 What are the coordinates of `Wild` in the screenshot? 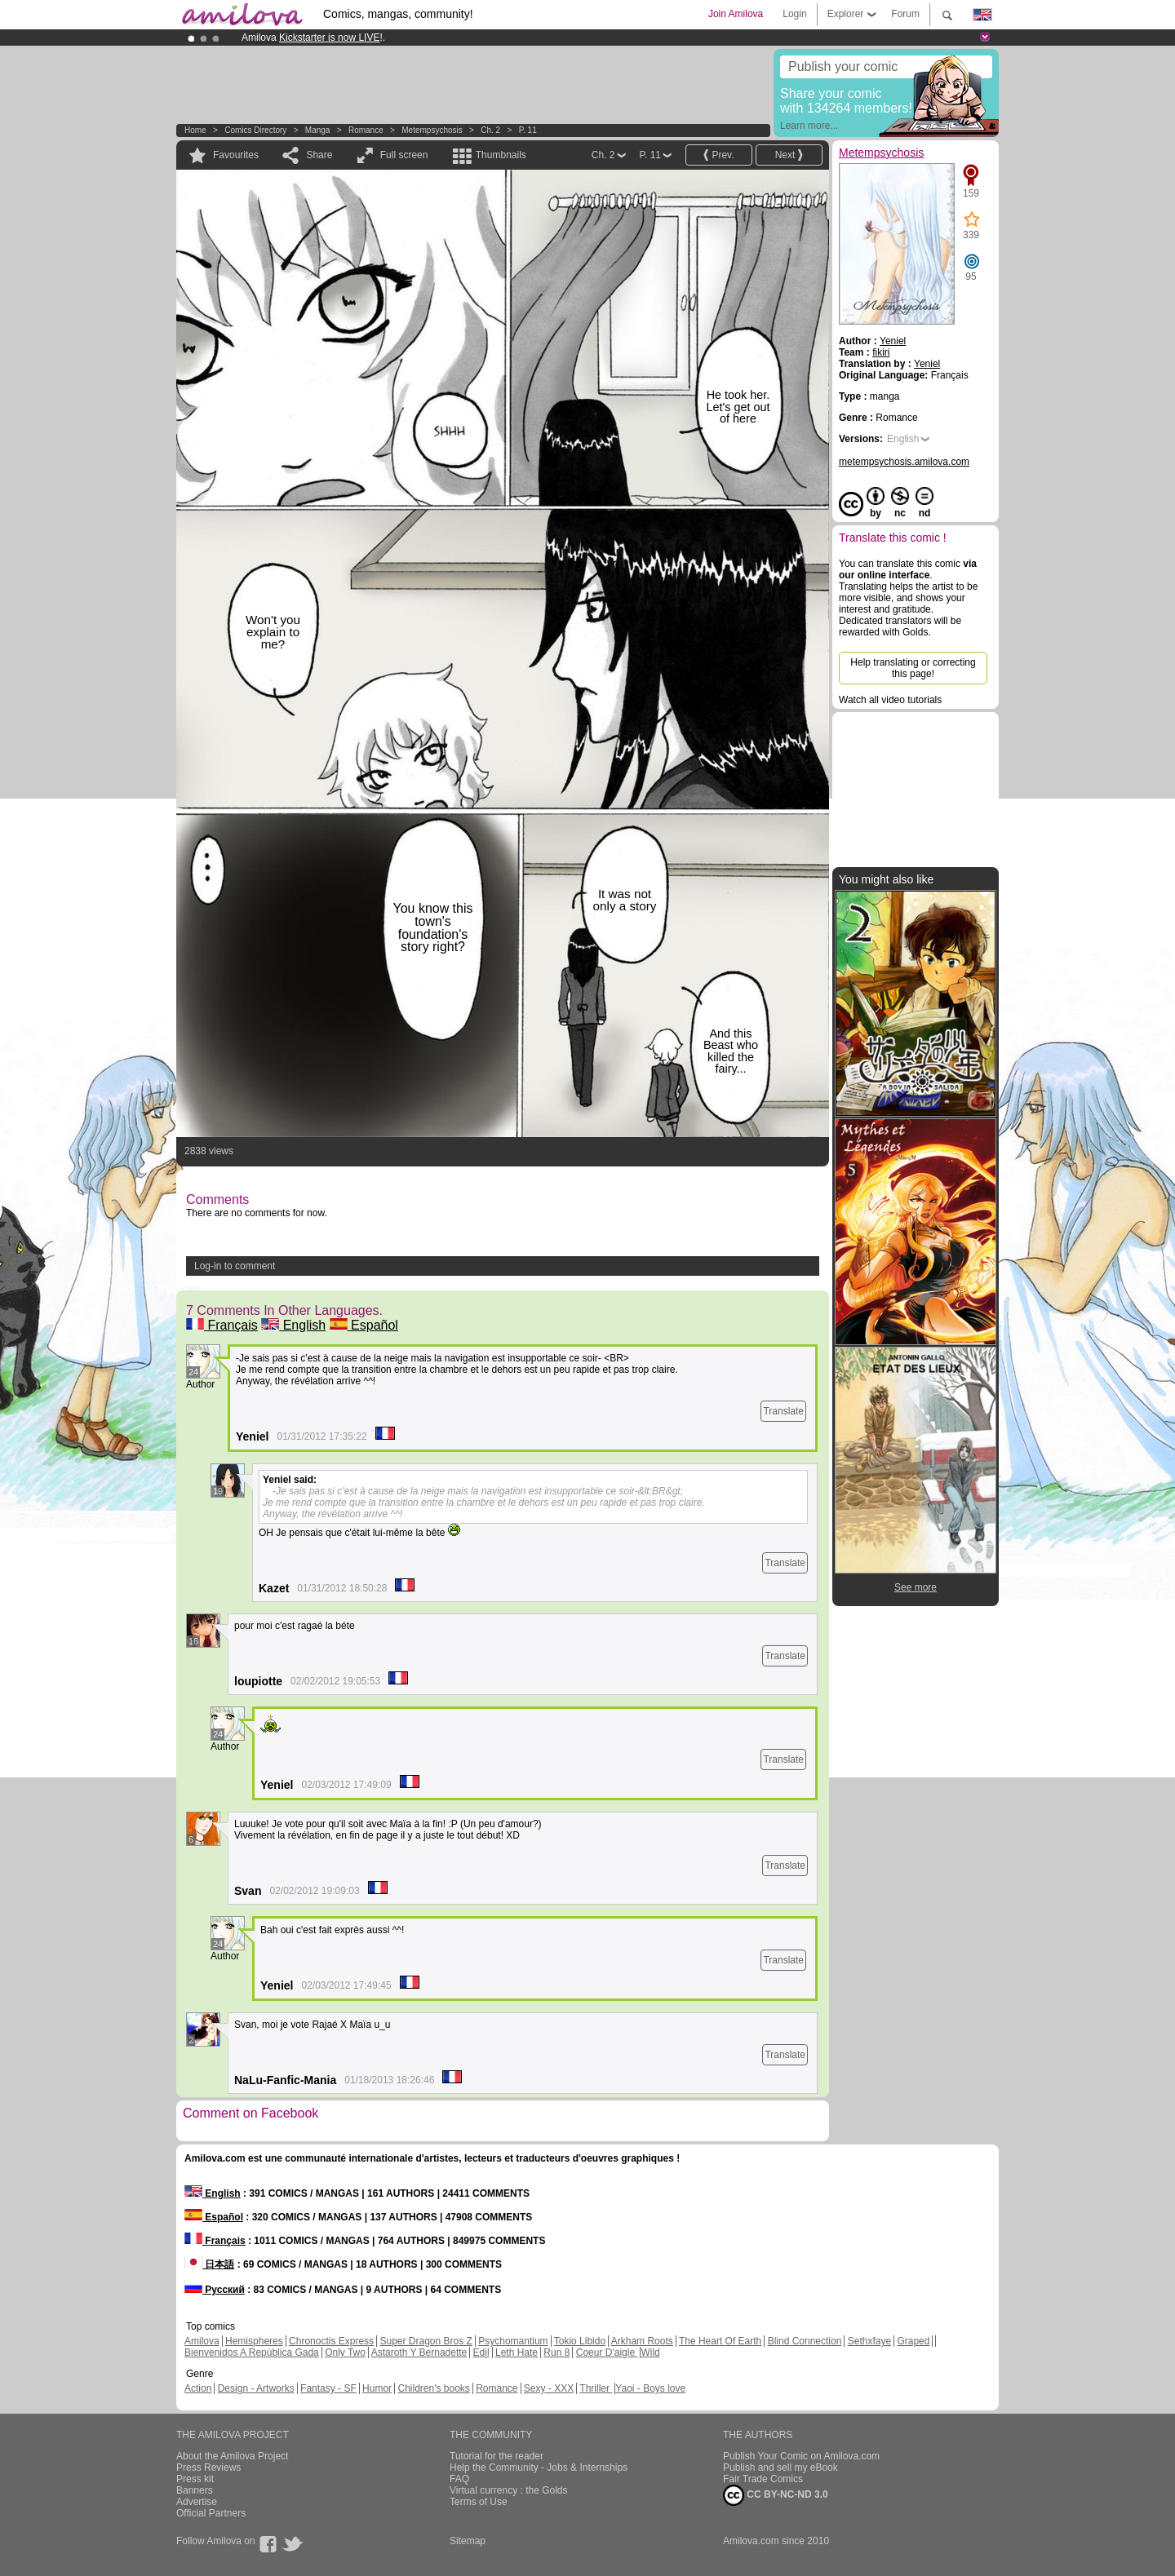 It's located at (650, 2352).